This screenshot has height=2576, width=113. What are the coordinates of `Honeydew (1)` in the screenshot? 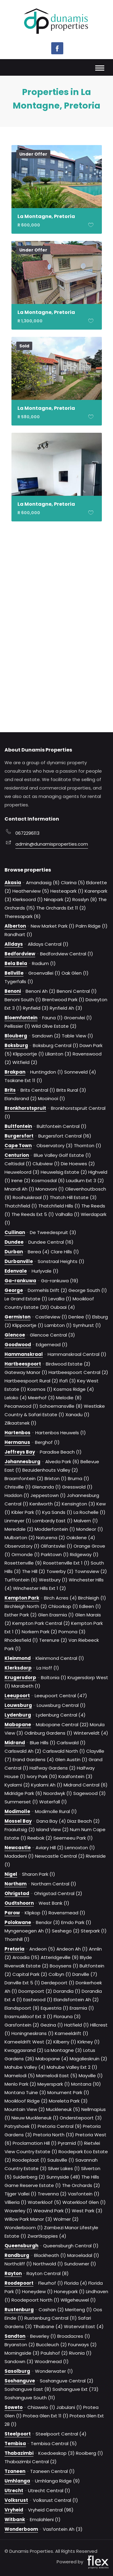 It's located at (37, 2291).